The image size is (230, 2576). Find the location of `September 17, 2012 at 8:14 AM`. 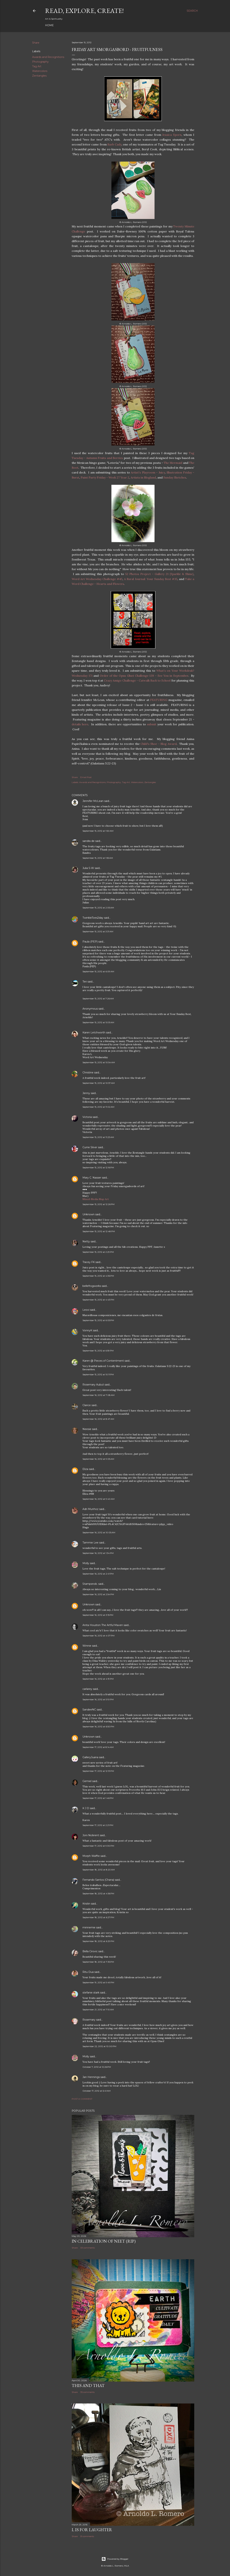

September 17, 2012 at 8:14 AM is located at coordinates (98, 1747).